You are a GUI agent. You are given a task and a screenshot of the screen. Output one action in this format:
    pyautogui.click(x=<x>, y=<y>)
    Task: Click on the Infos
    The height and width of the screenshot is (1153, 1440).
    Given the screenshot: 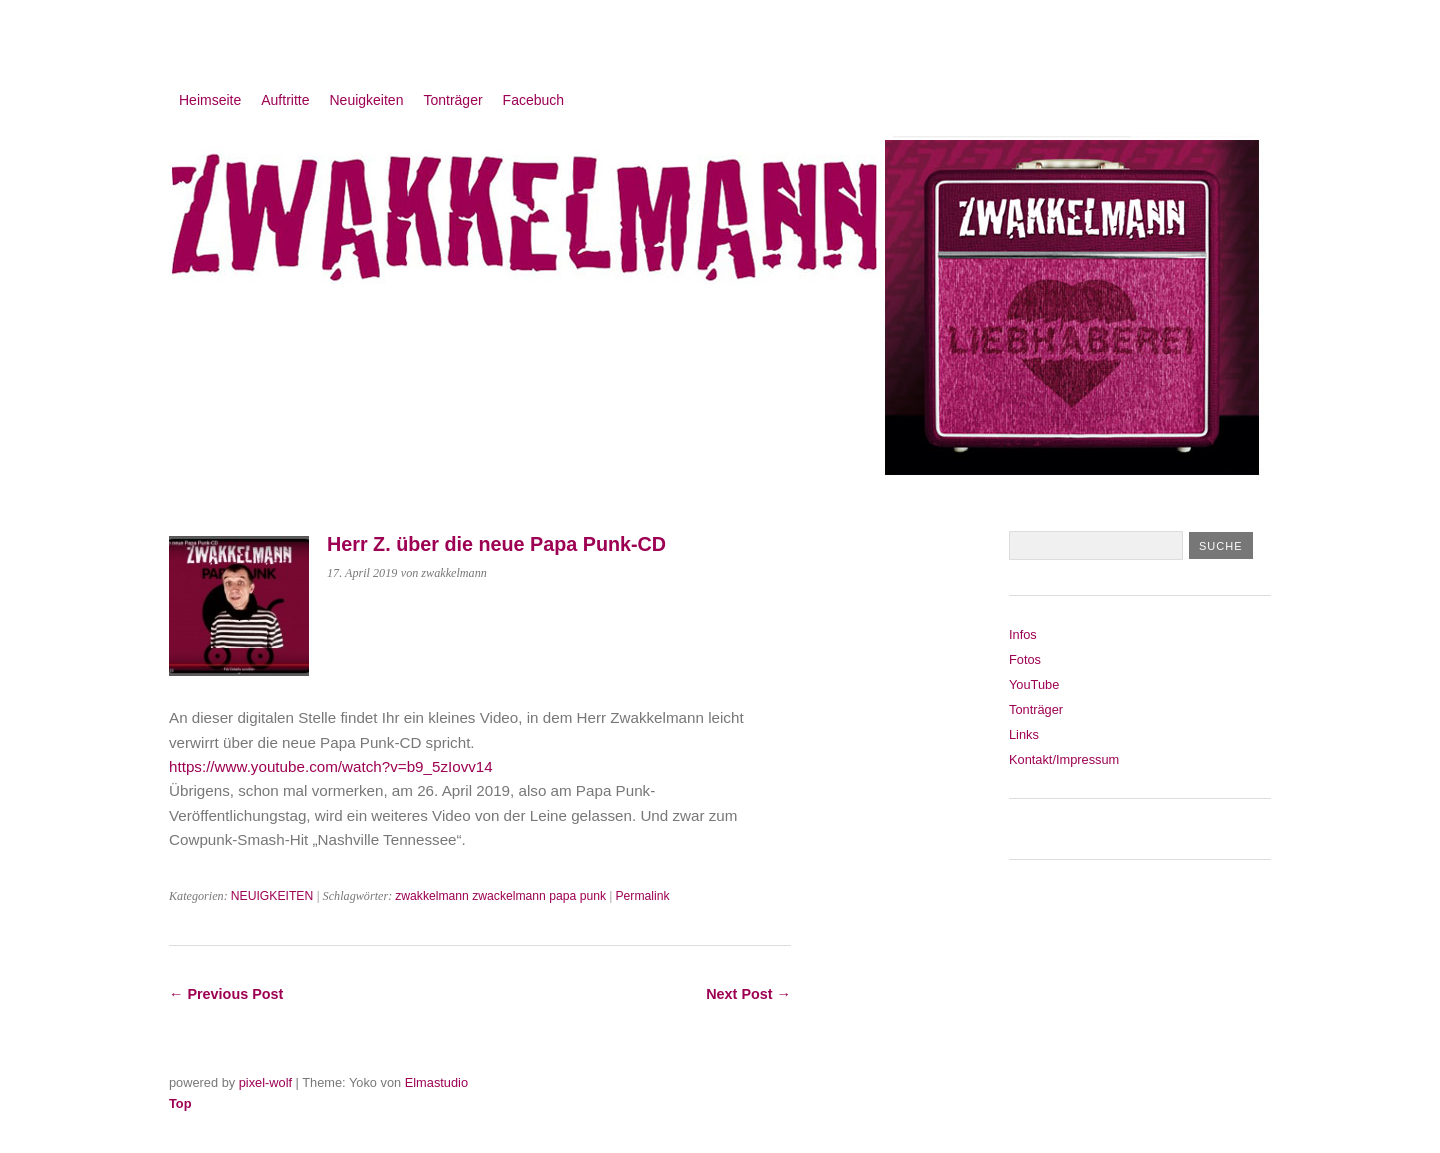 What is the action you would take?
    pyautogui.click(x=1023, y=634)
    